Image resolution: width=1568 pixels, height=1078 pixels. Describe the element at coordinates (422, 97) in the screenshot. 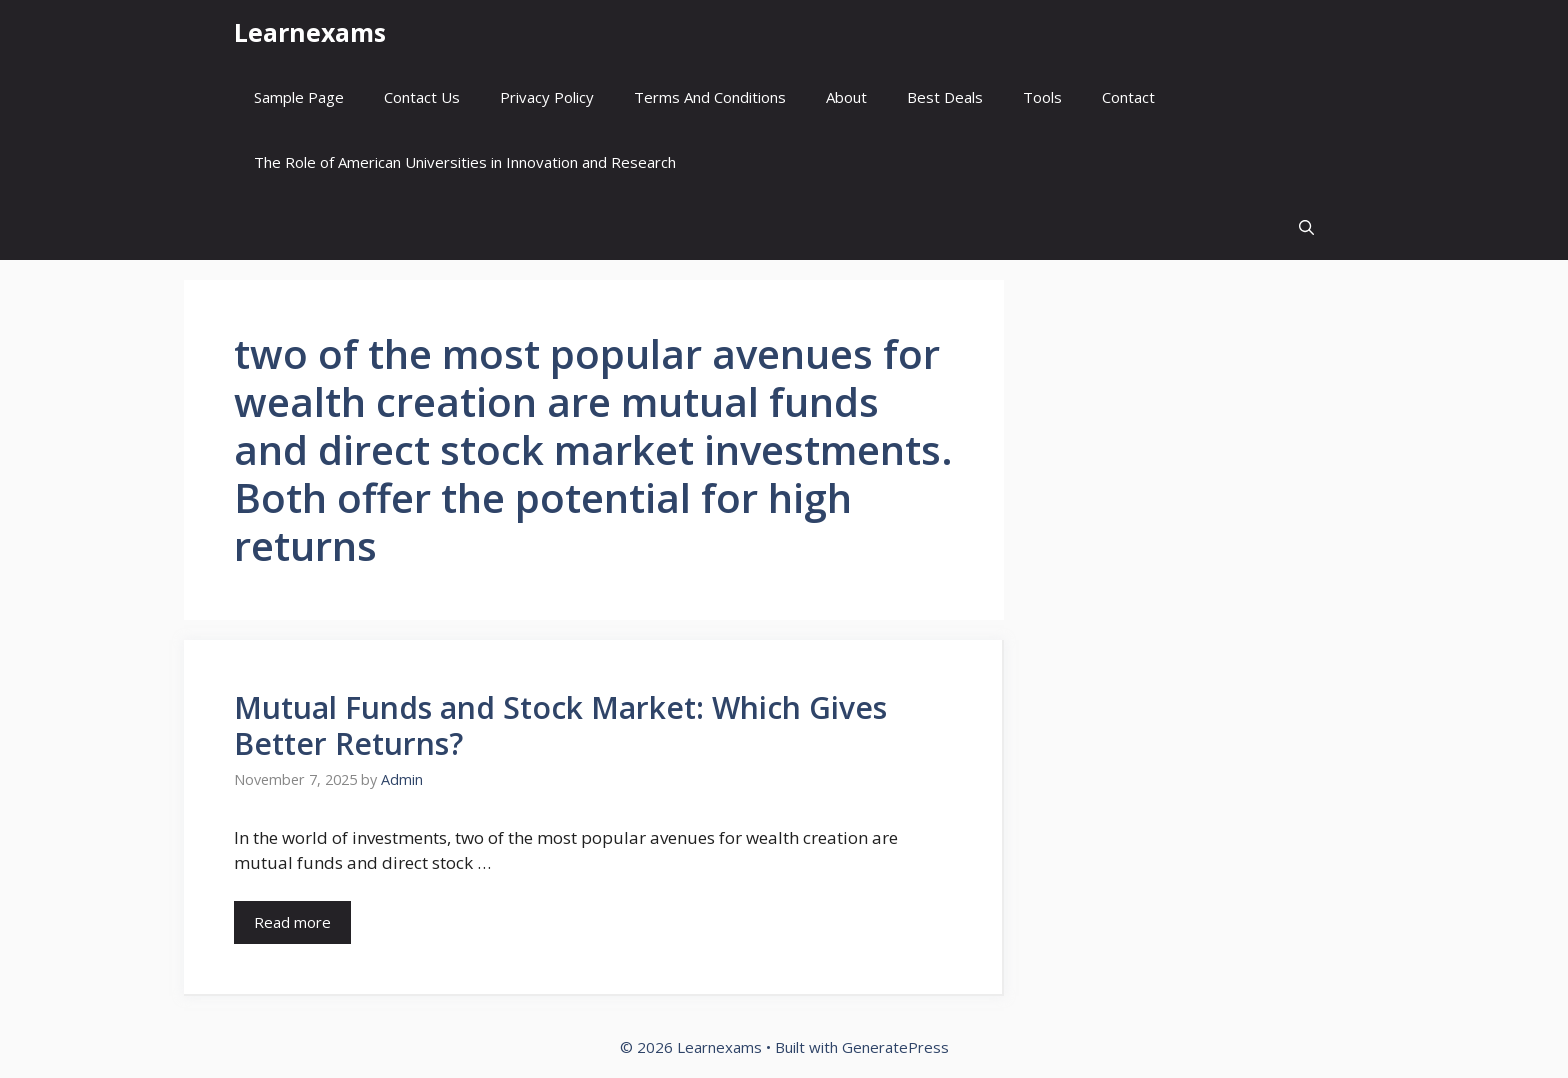

I see `Contact Us` at that location.